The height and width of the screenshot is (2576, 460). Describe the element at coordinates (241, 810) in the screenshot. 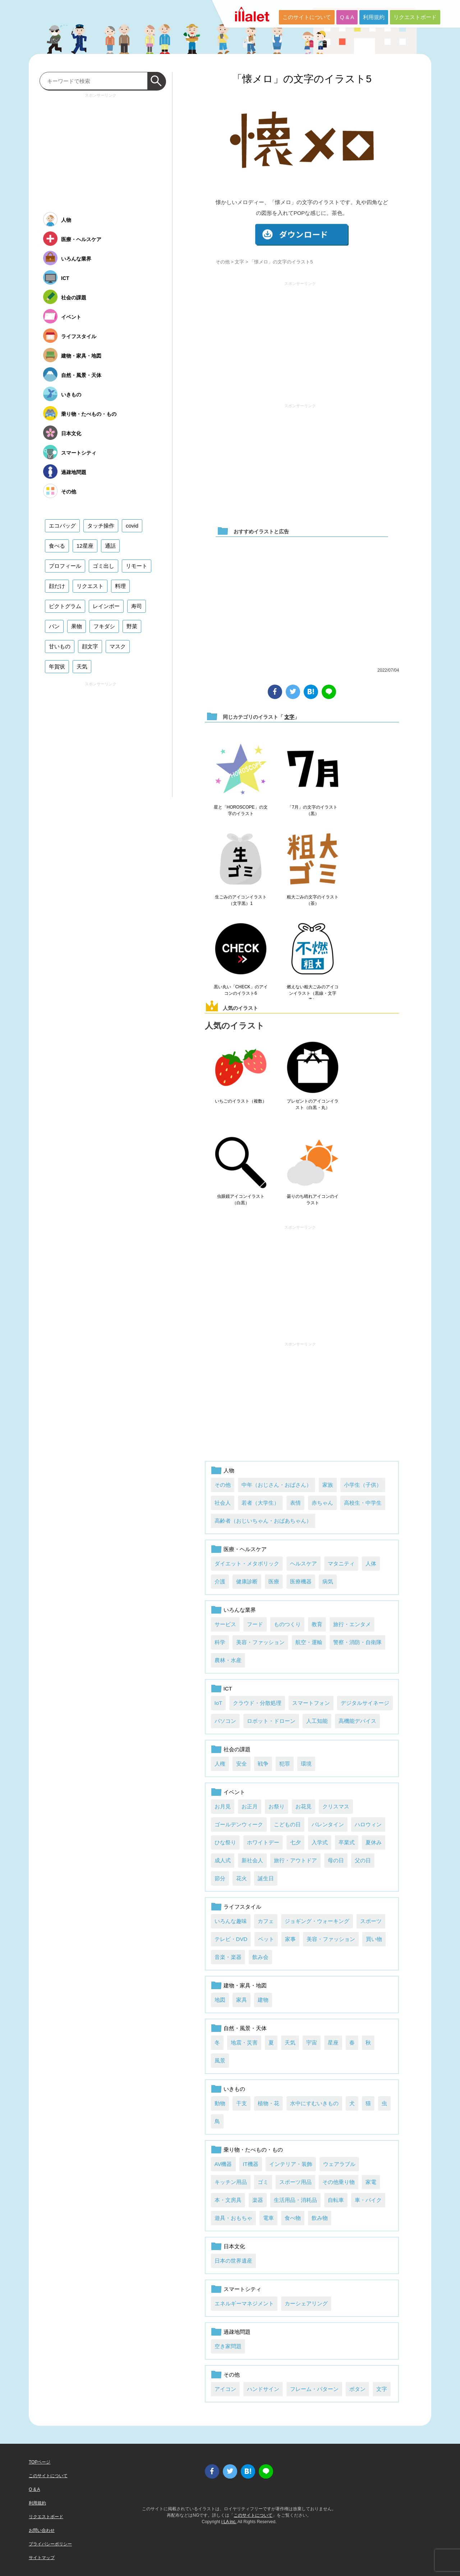

I see `星と「HOROSCOPE」の文字のイラスト` at that location.